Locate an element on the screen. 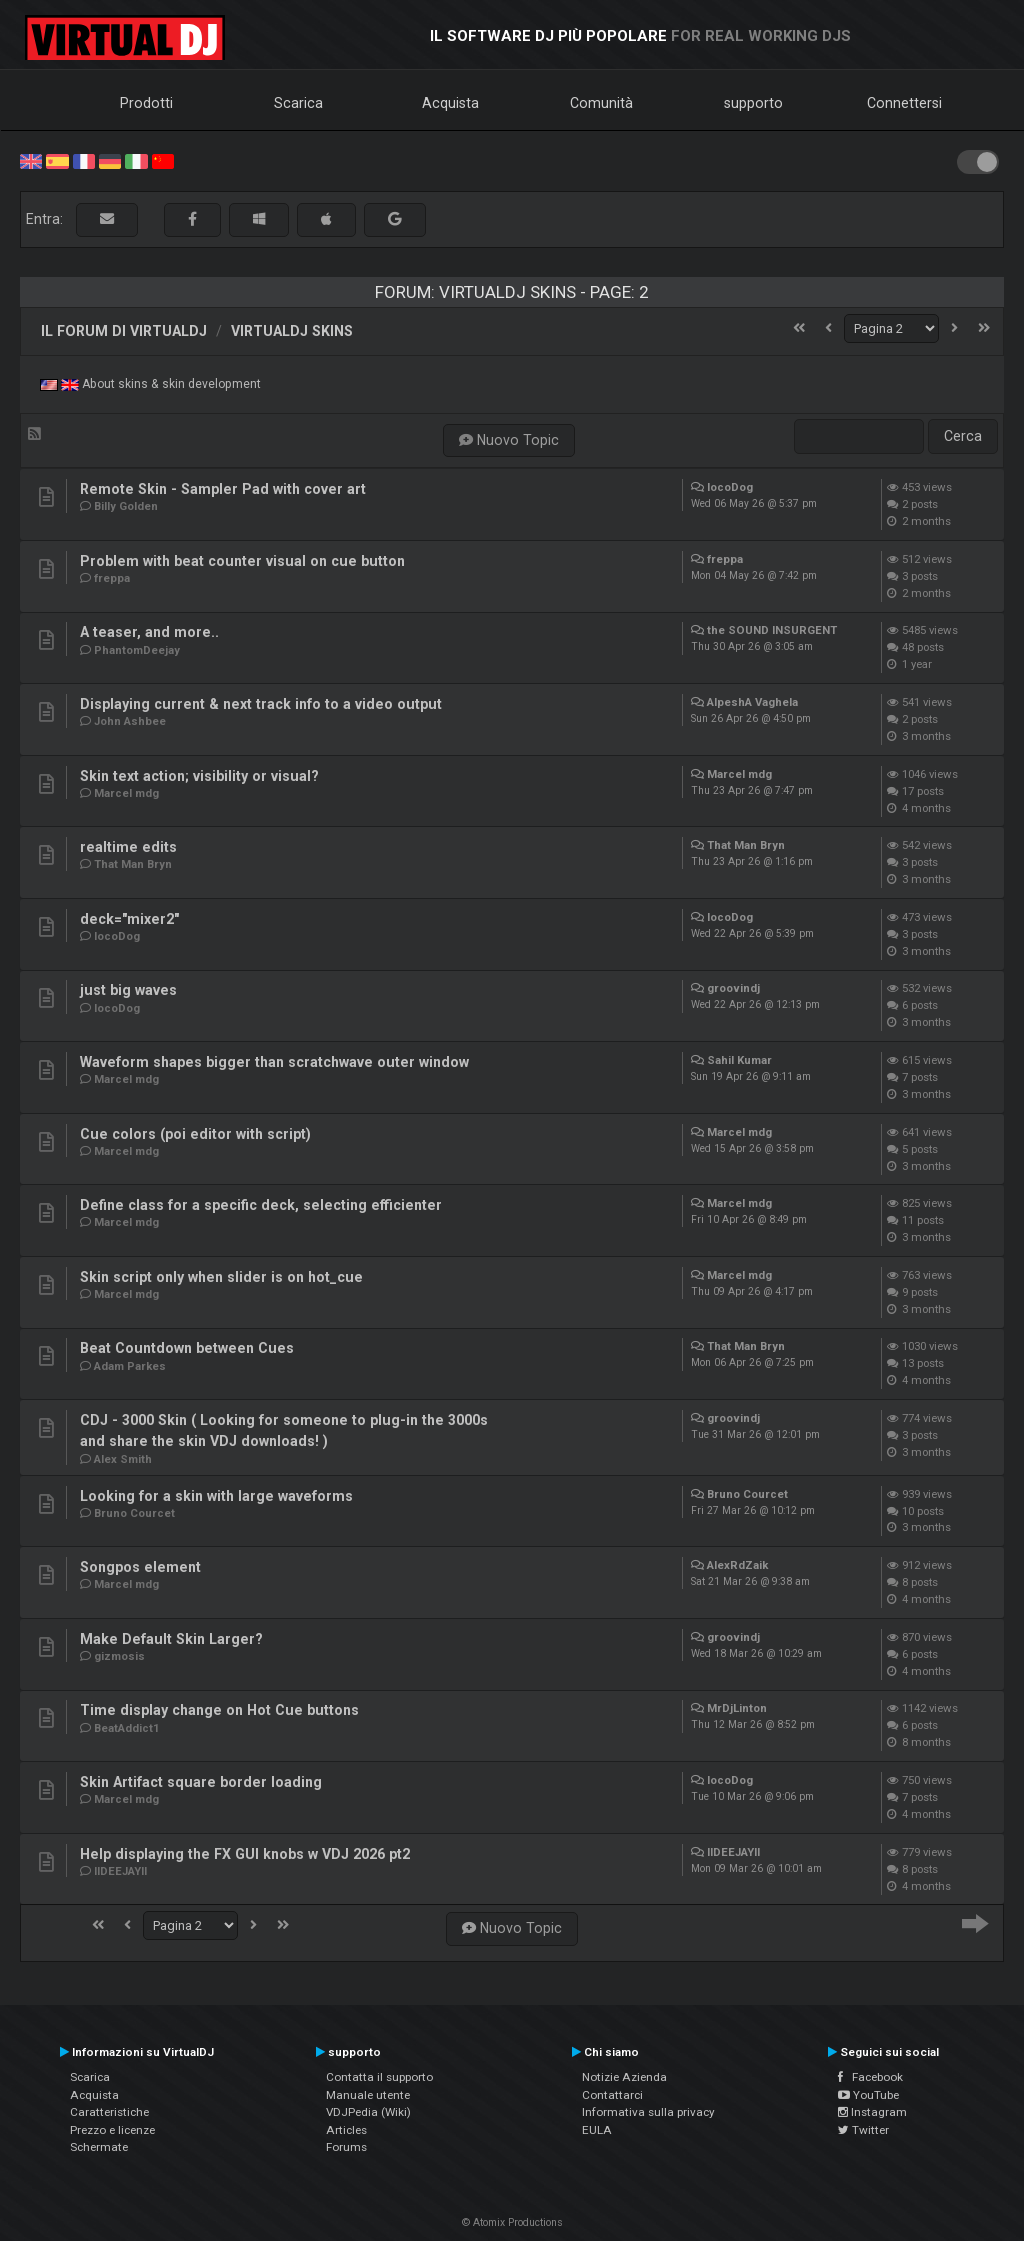 The image size is (1024, 2241). deck="mixer2" is located at coordinates (129, 919).